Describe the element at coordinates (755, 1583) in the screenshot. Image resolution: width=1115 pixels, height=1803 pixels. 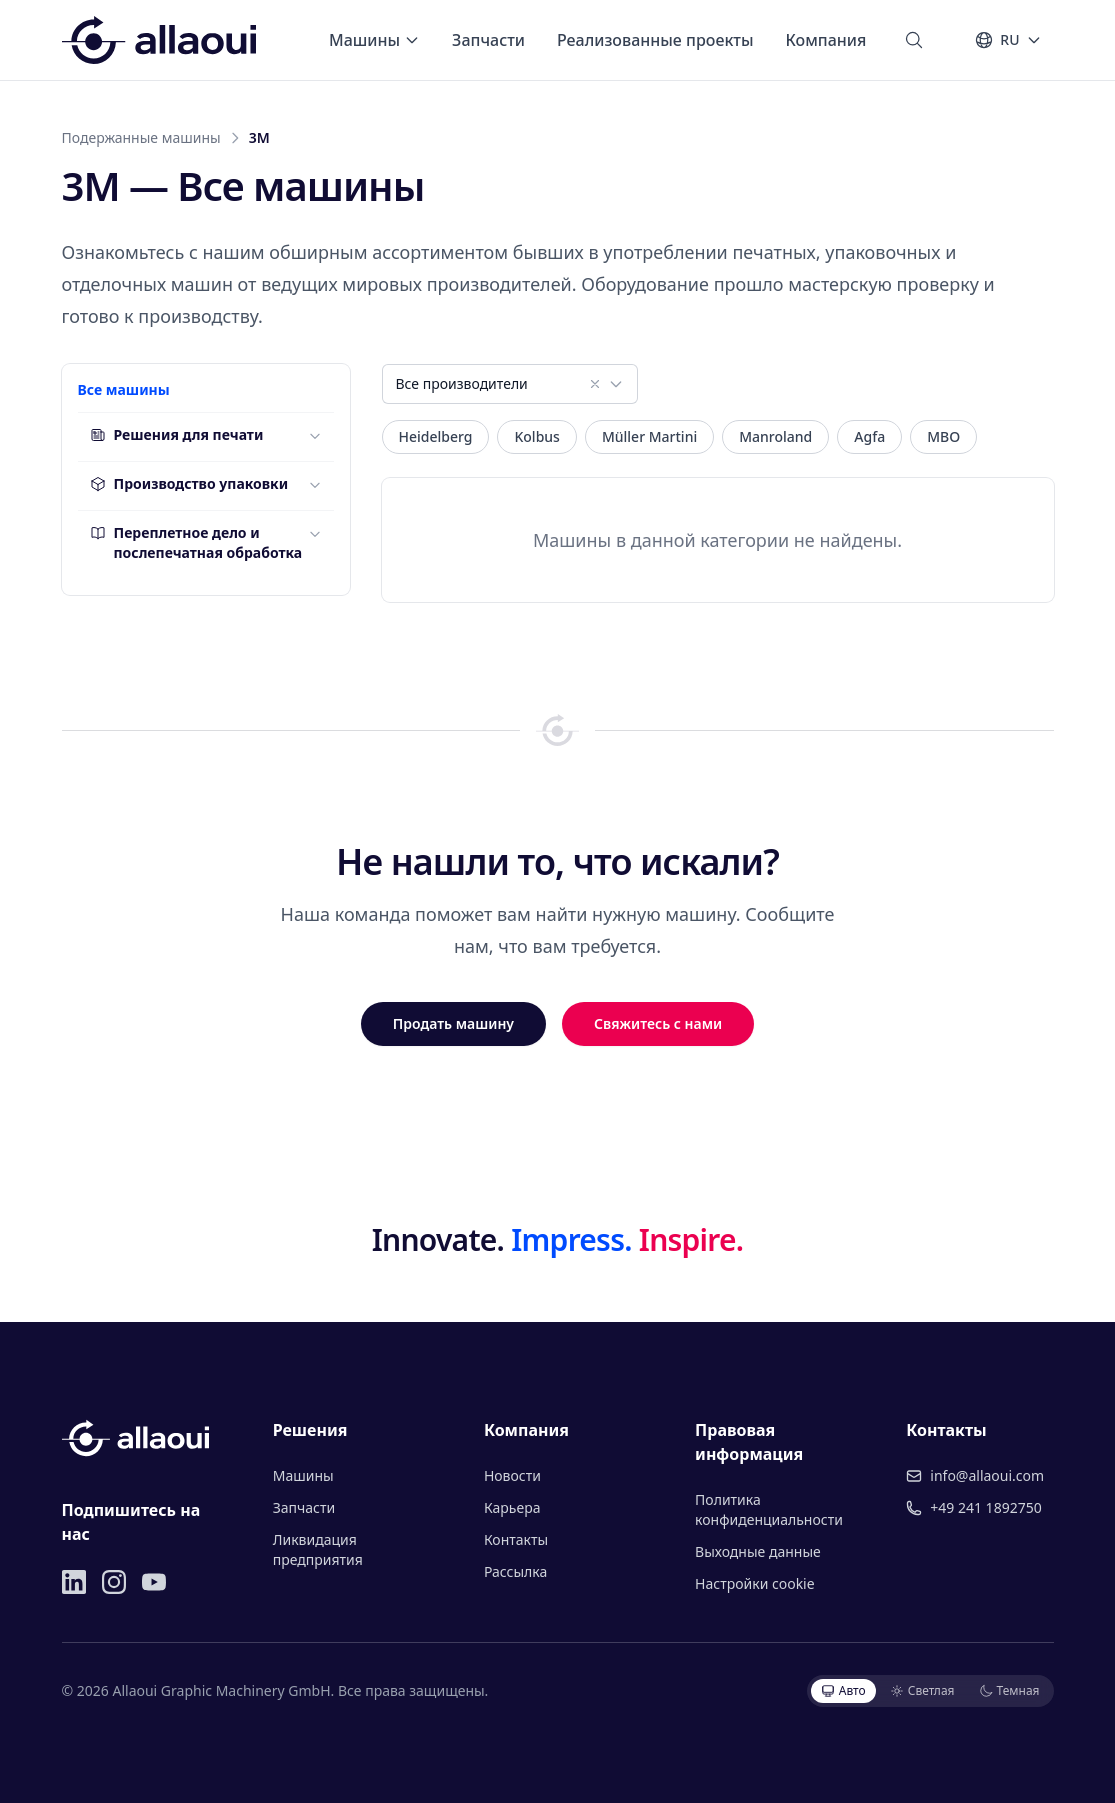
I see `Настройки cookie` at that location.